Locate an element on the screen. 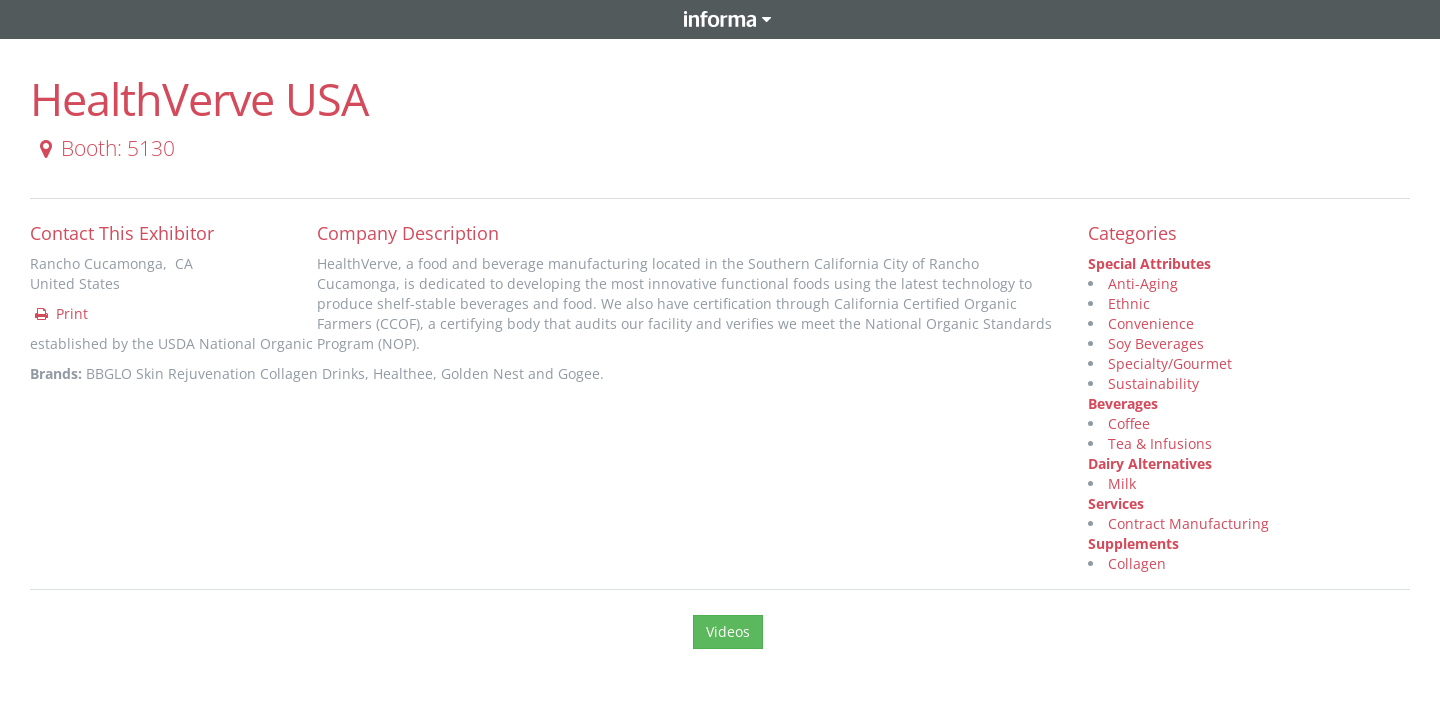 The height and width of the screenshot is (720, 1440). Services is located at coordinates (1116, 503).